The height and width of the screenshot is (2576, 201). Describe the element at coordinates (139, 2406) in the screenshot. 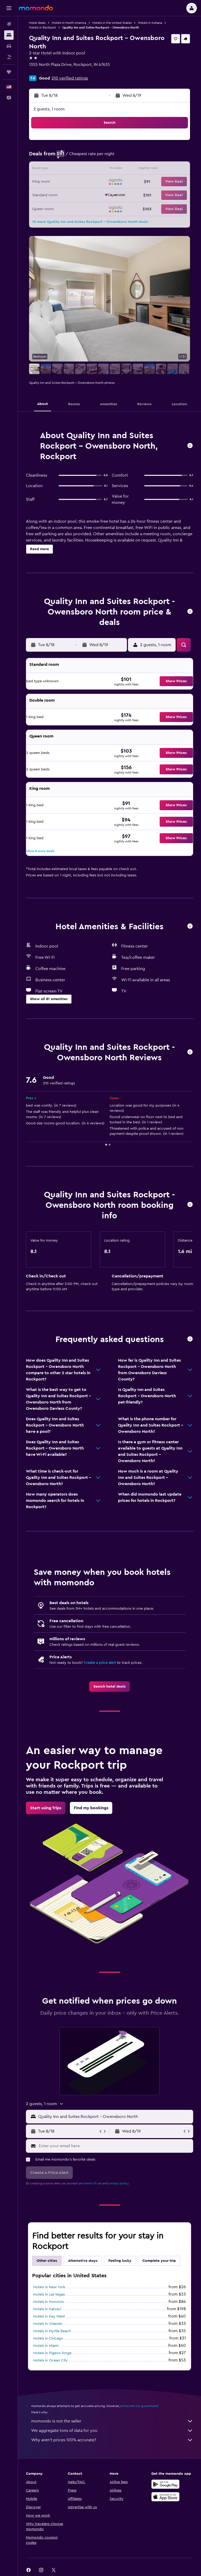

I see `prices are not guaranteed` at that location.